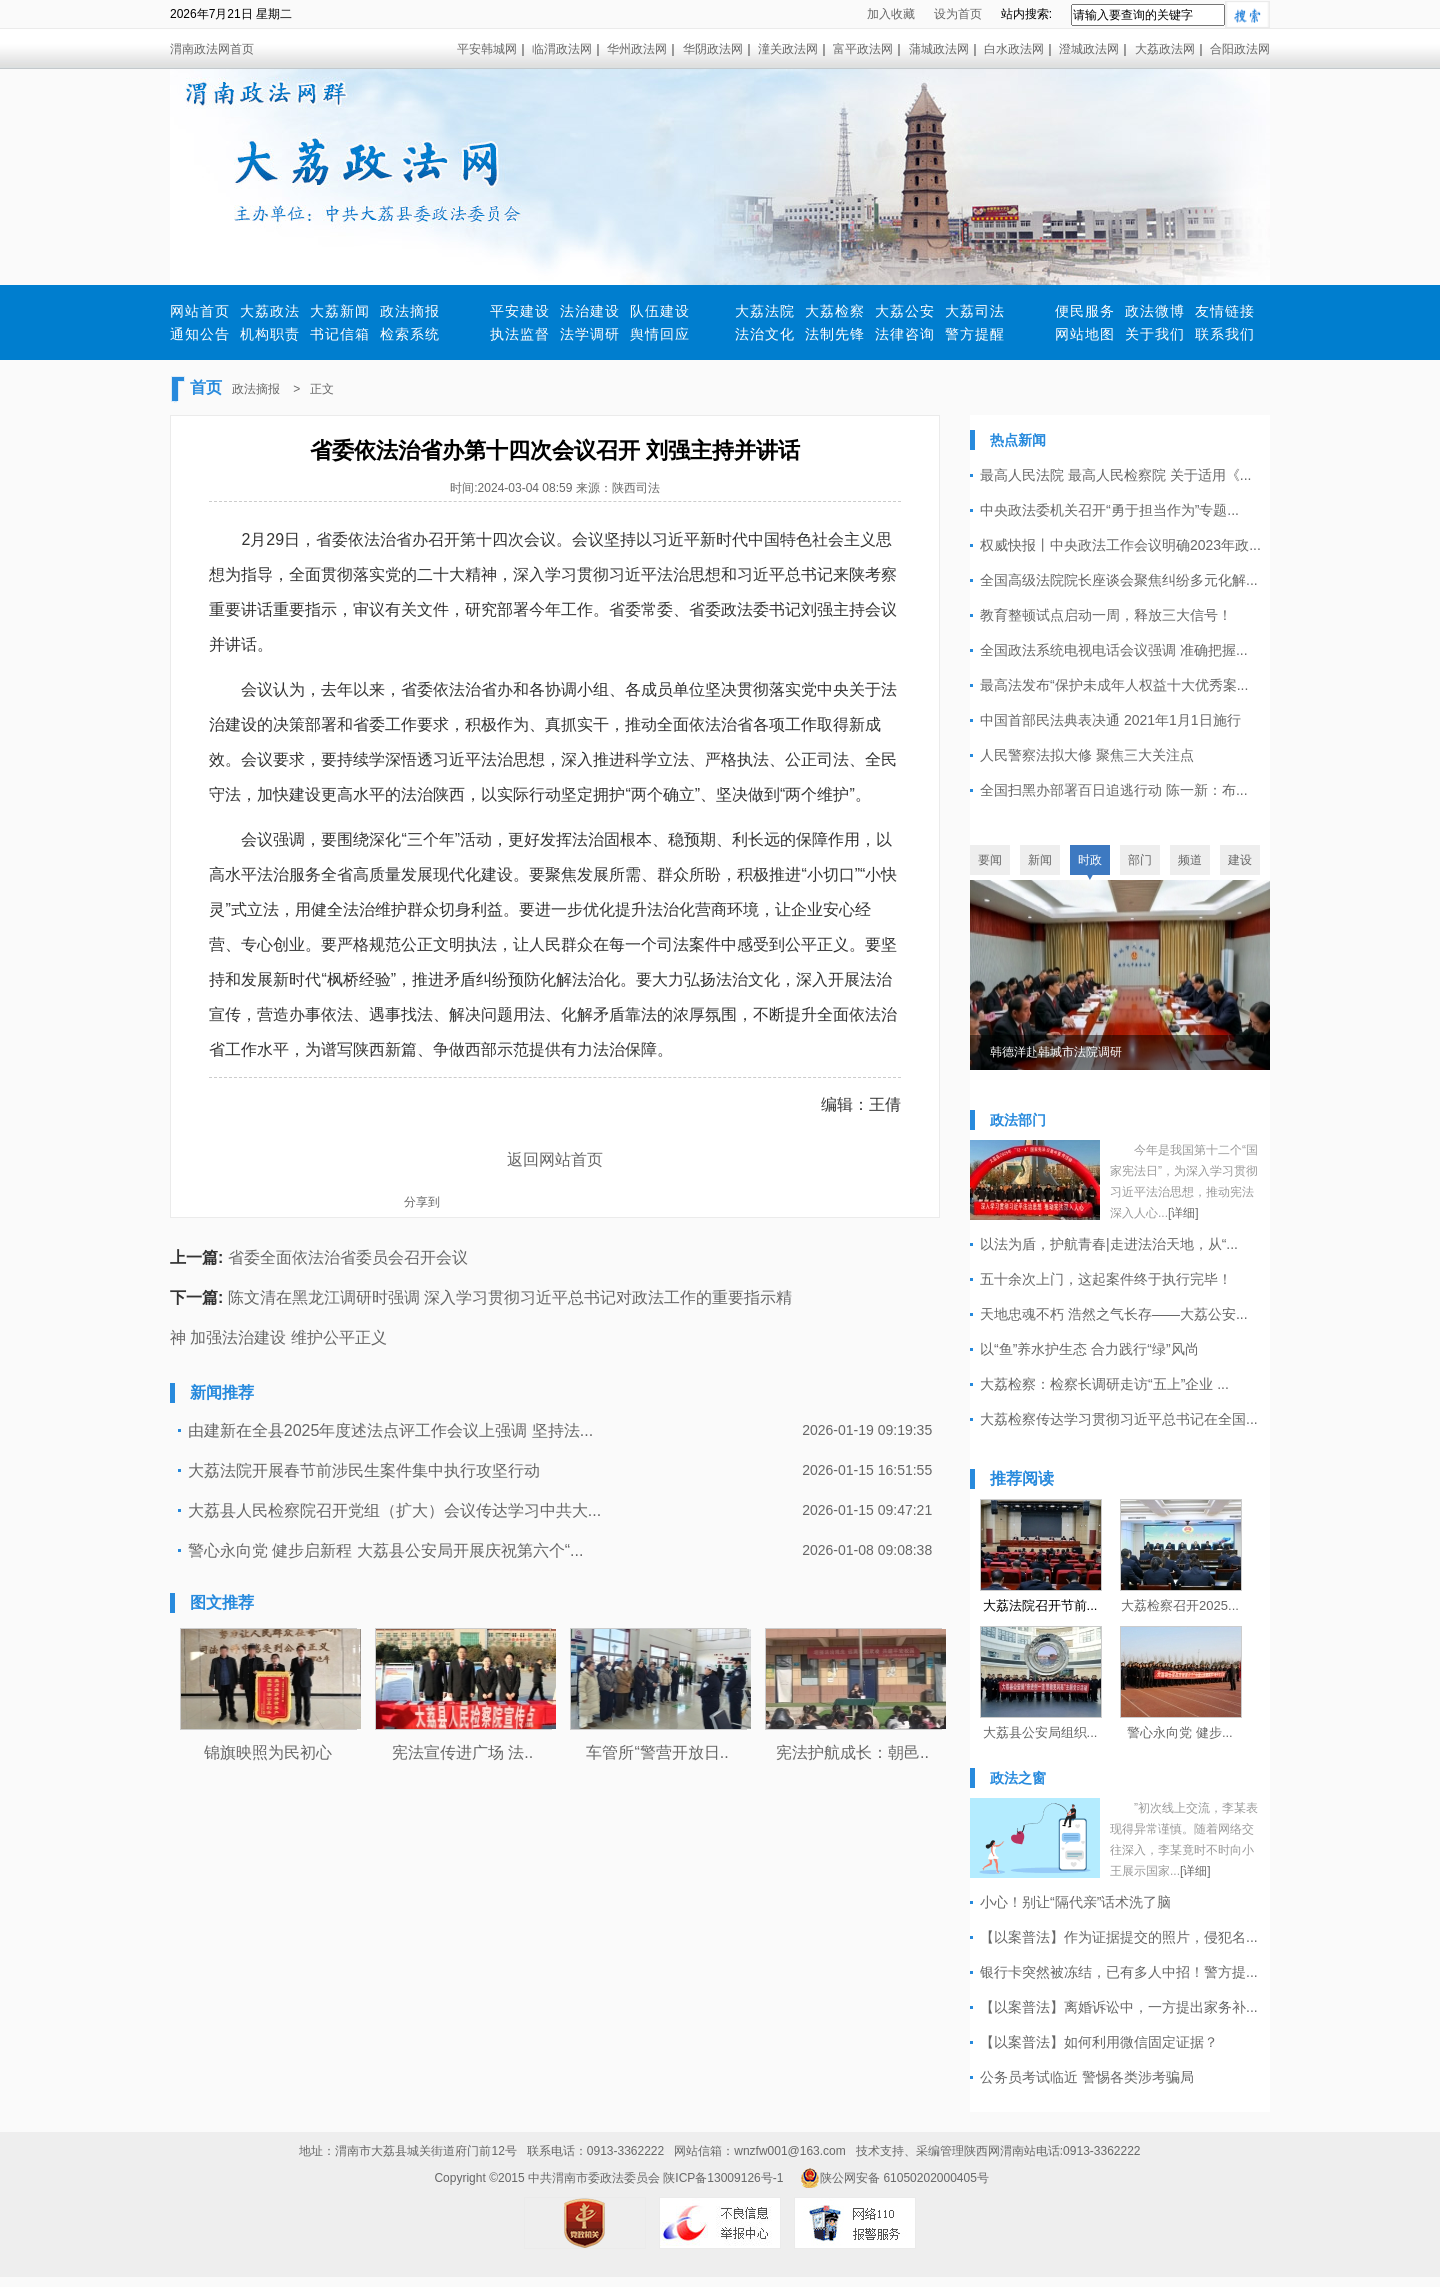  What do you see at coordinates (340, 334) in the screenshot?
I see `书记信箱` at bounding box center [340, 334].